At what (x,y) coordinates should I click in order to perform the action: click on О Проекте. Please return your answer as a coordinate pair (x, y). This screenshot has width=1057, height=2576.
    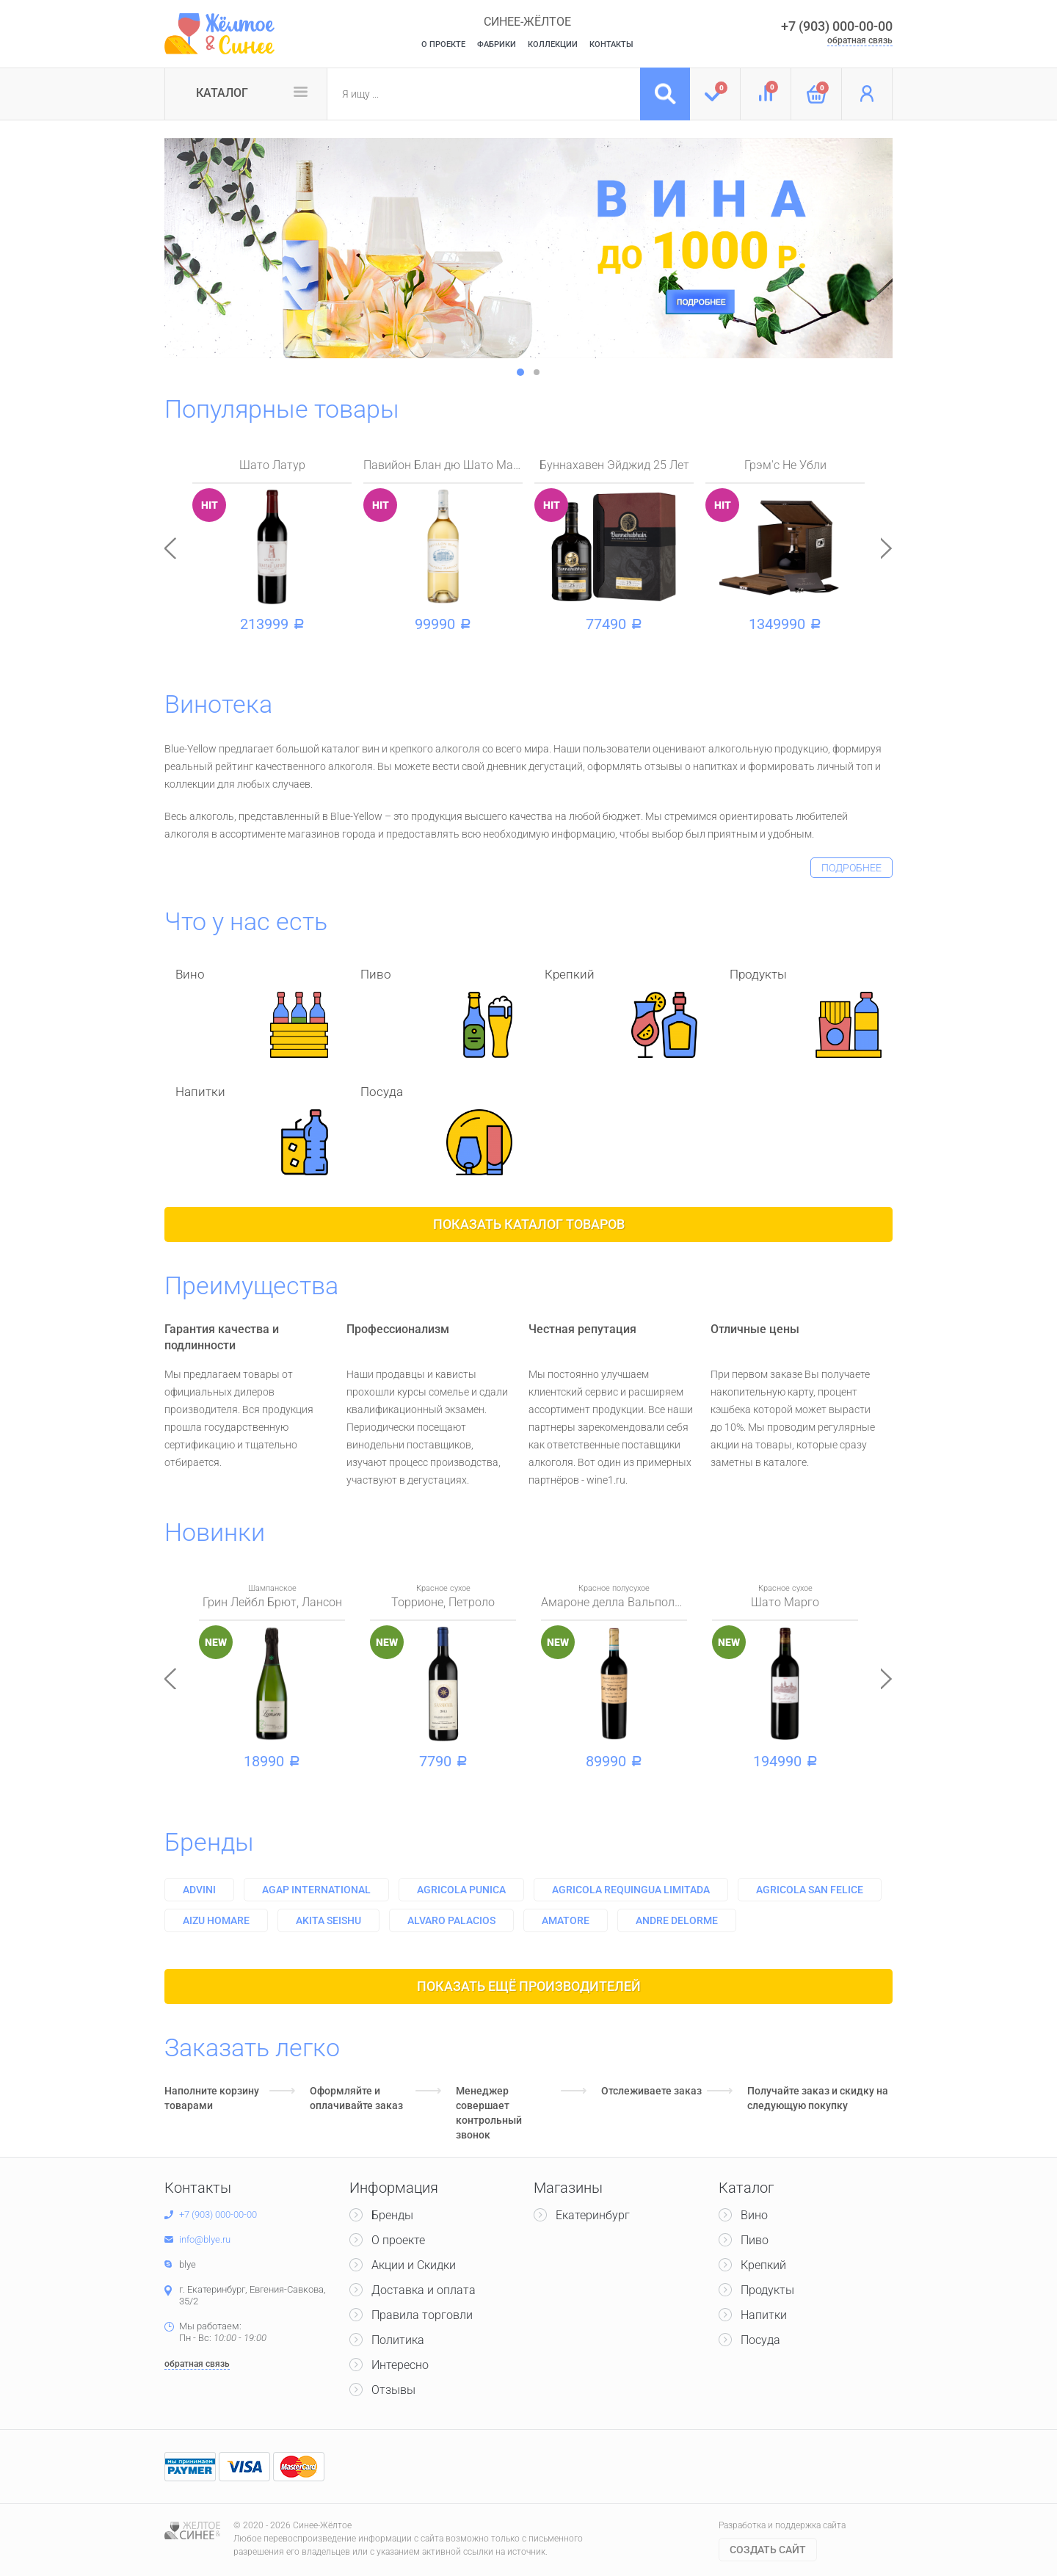
    Looking at the image, I should click on (443, 44).